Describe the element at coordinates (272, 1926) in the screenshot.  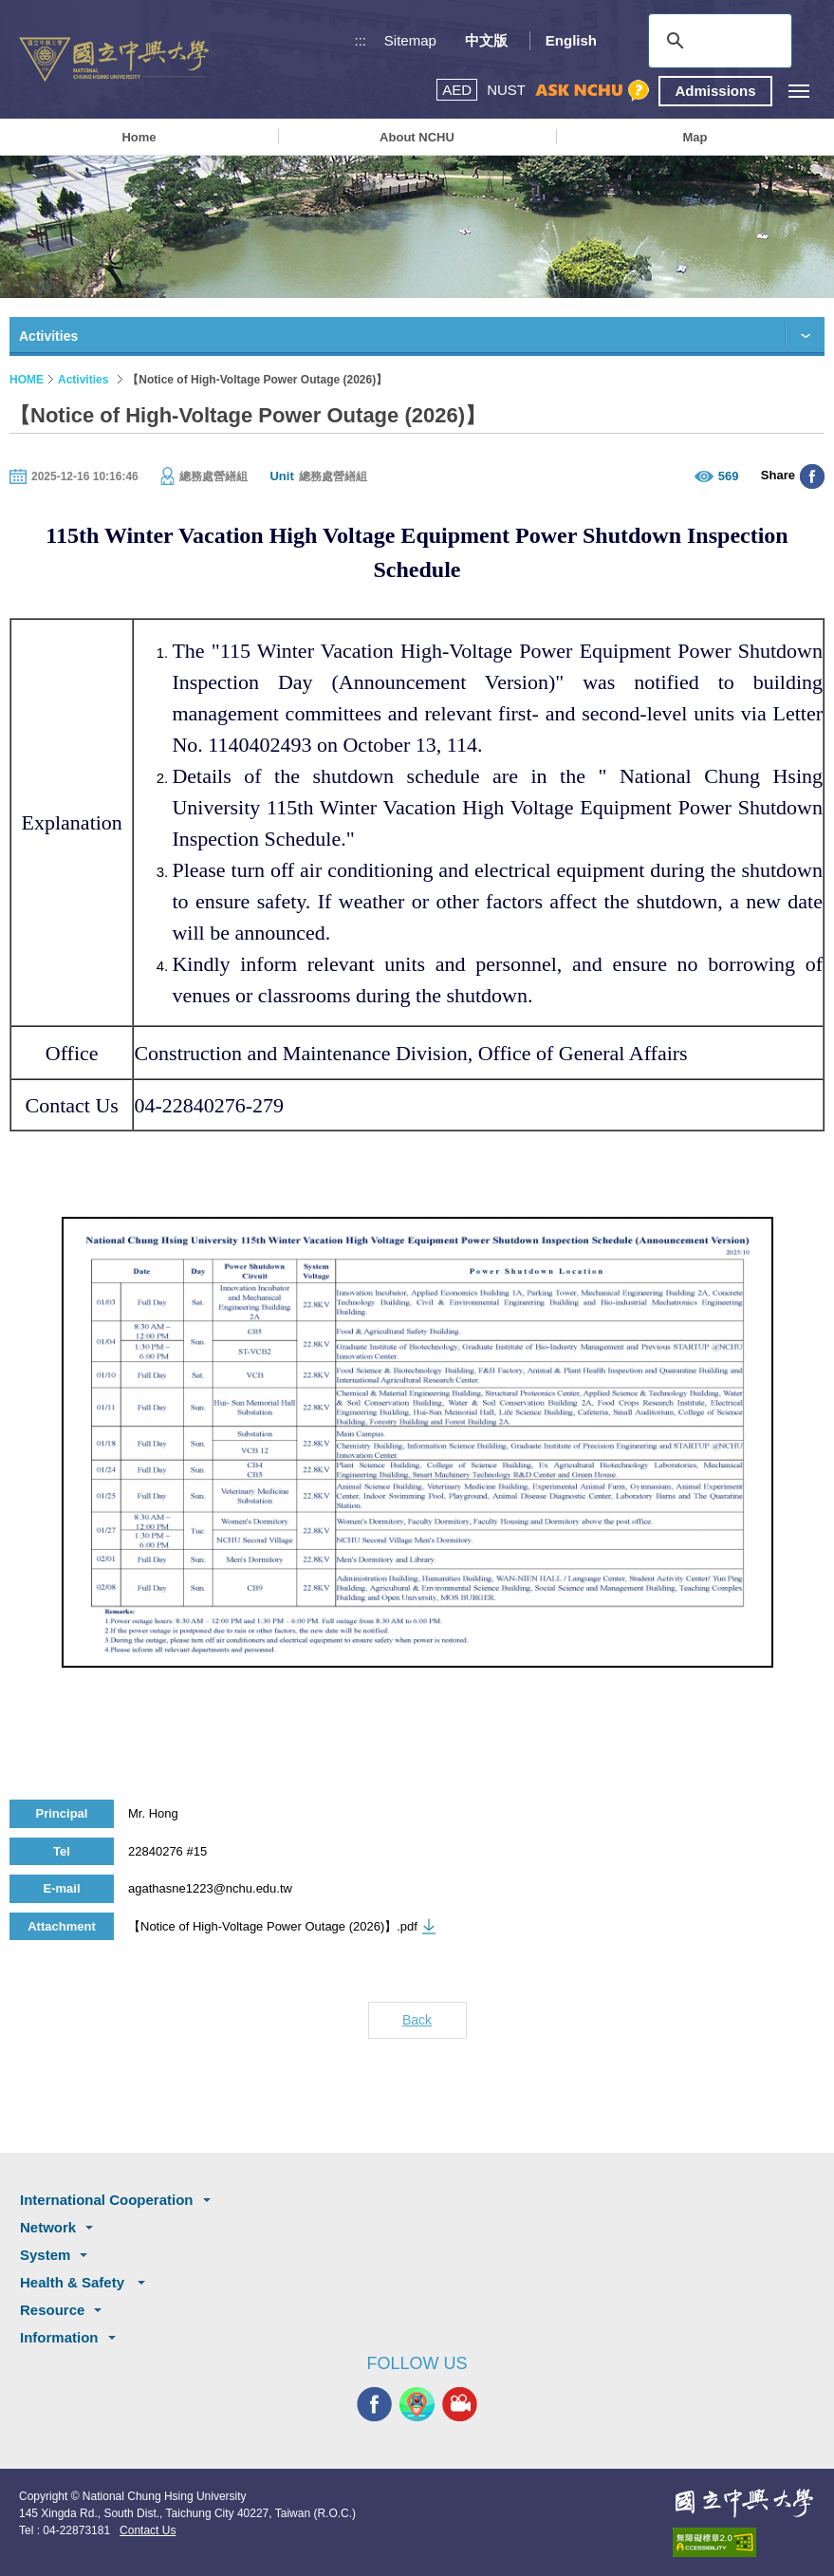
I see `【Notice of High-Voltage Power Outage (2026)】.pdf` at that location.